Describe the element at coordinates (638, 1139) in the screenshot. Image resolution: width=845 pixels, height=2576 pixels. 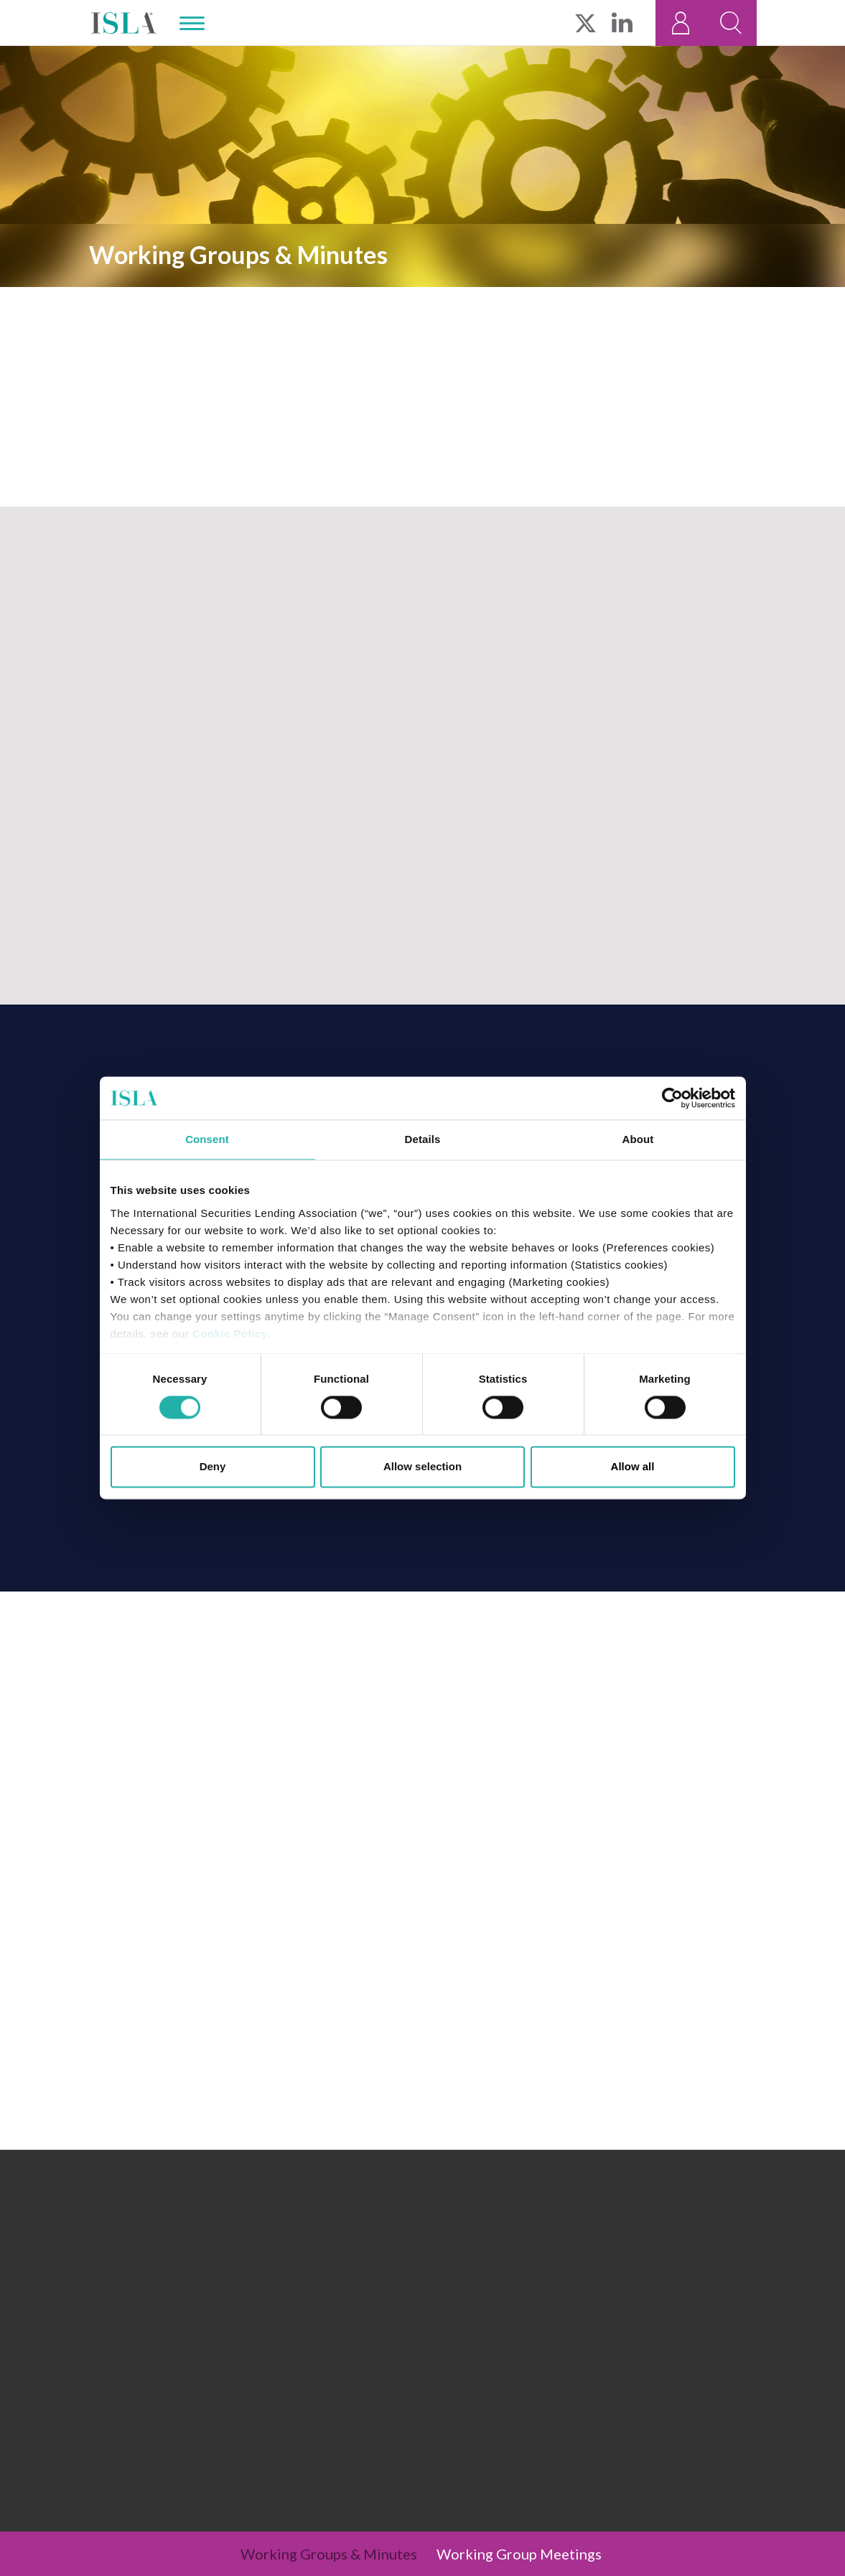
I see `About [tab]` at that location.